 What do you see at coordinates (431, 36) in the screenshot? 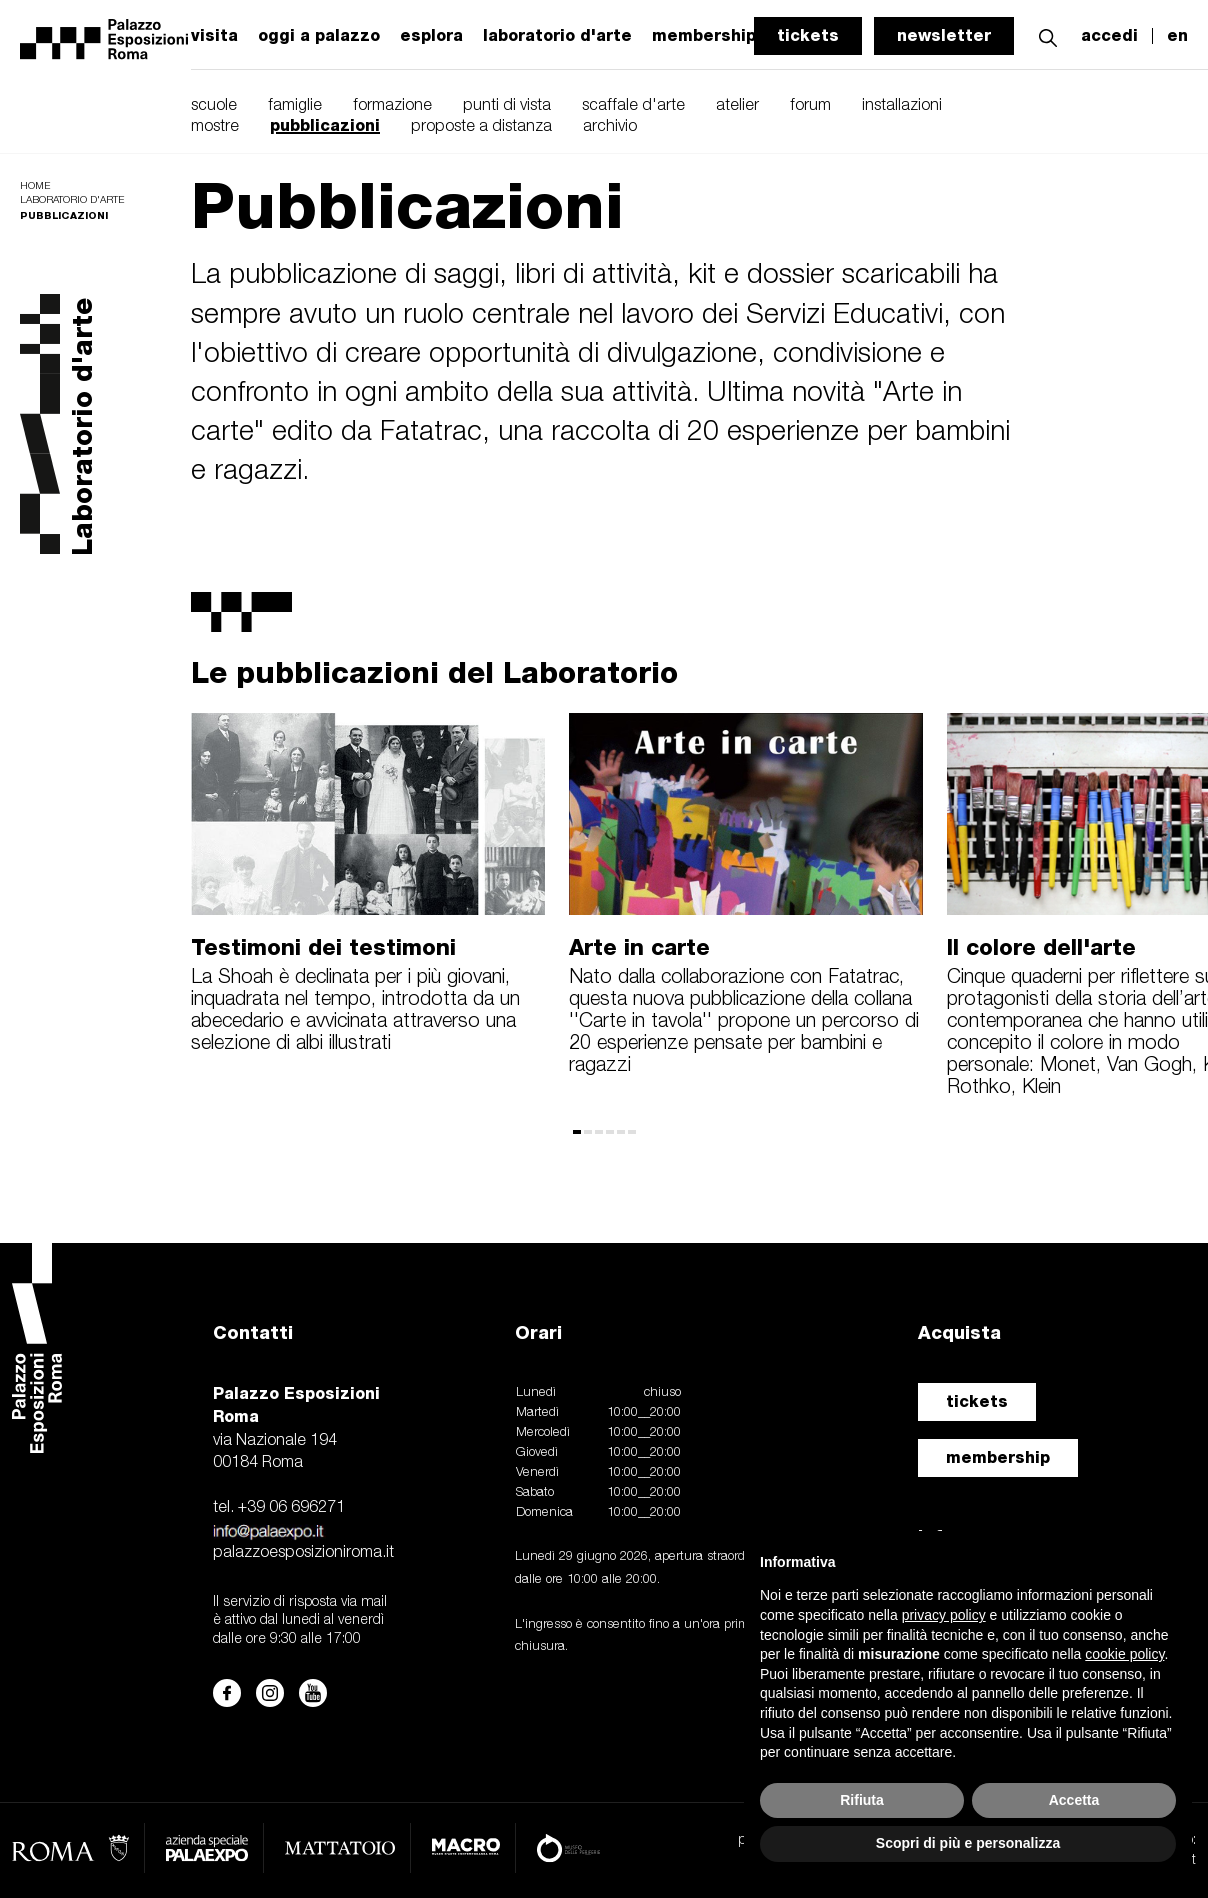
I see `esplora` at bounding box center [431, 36].